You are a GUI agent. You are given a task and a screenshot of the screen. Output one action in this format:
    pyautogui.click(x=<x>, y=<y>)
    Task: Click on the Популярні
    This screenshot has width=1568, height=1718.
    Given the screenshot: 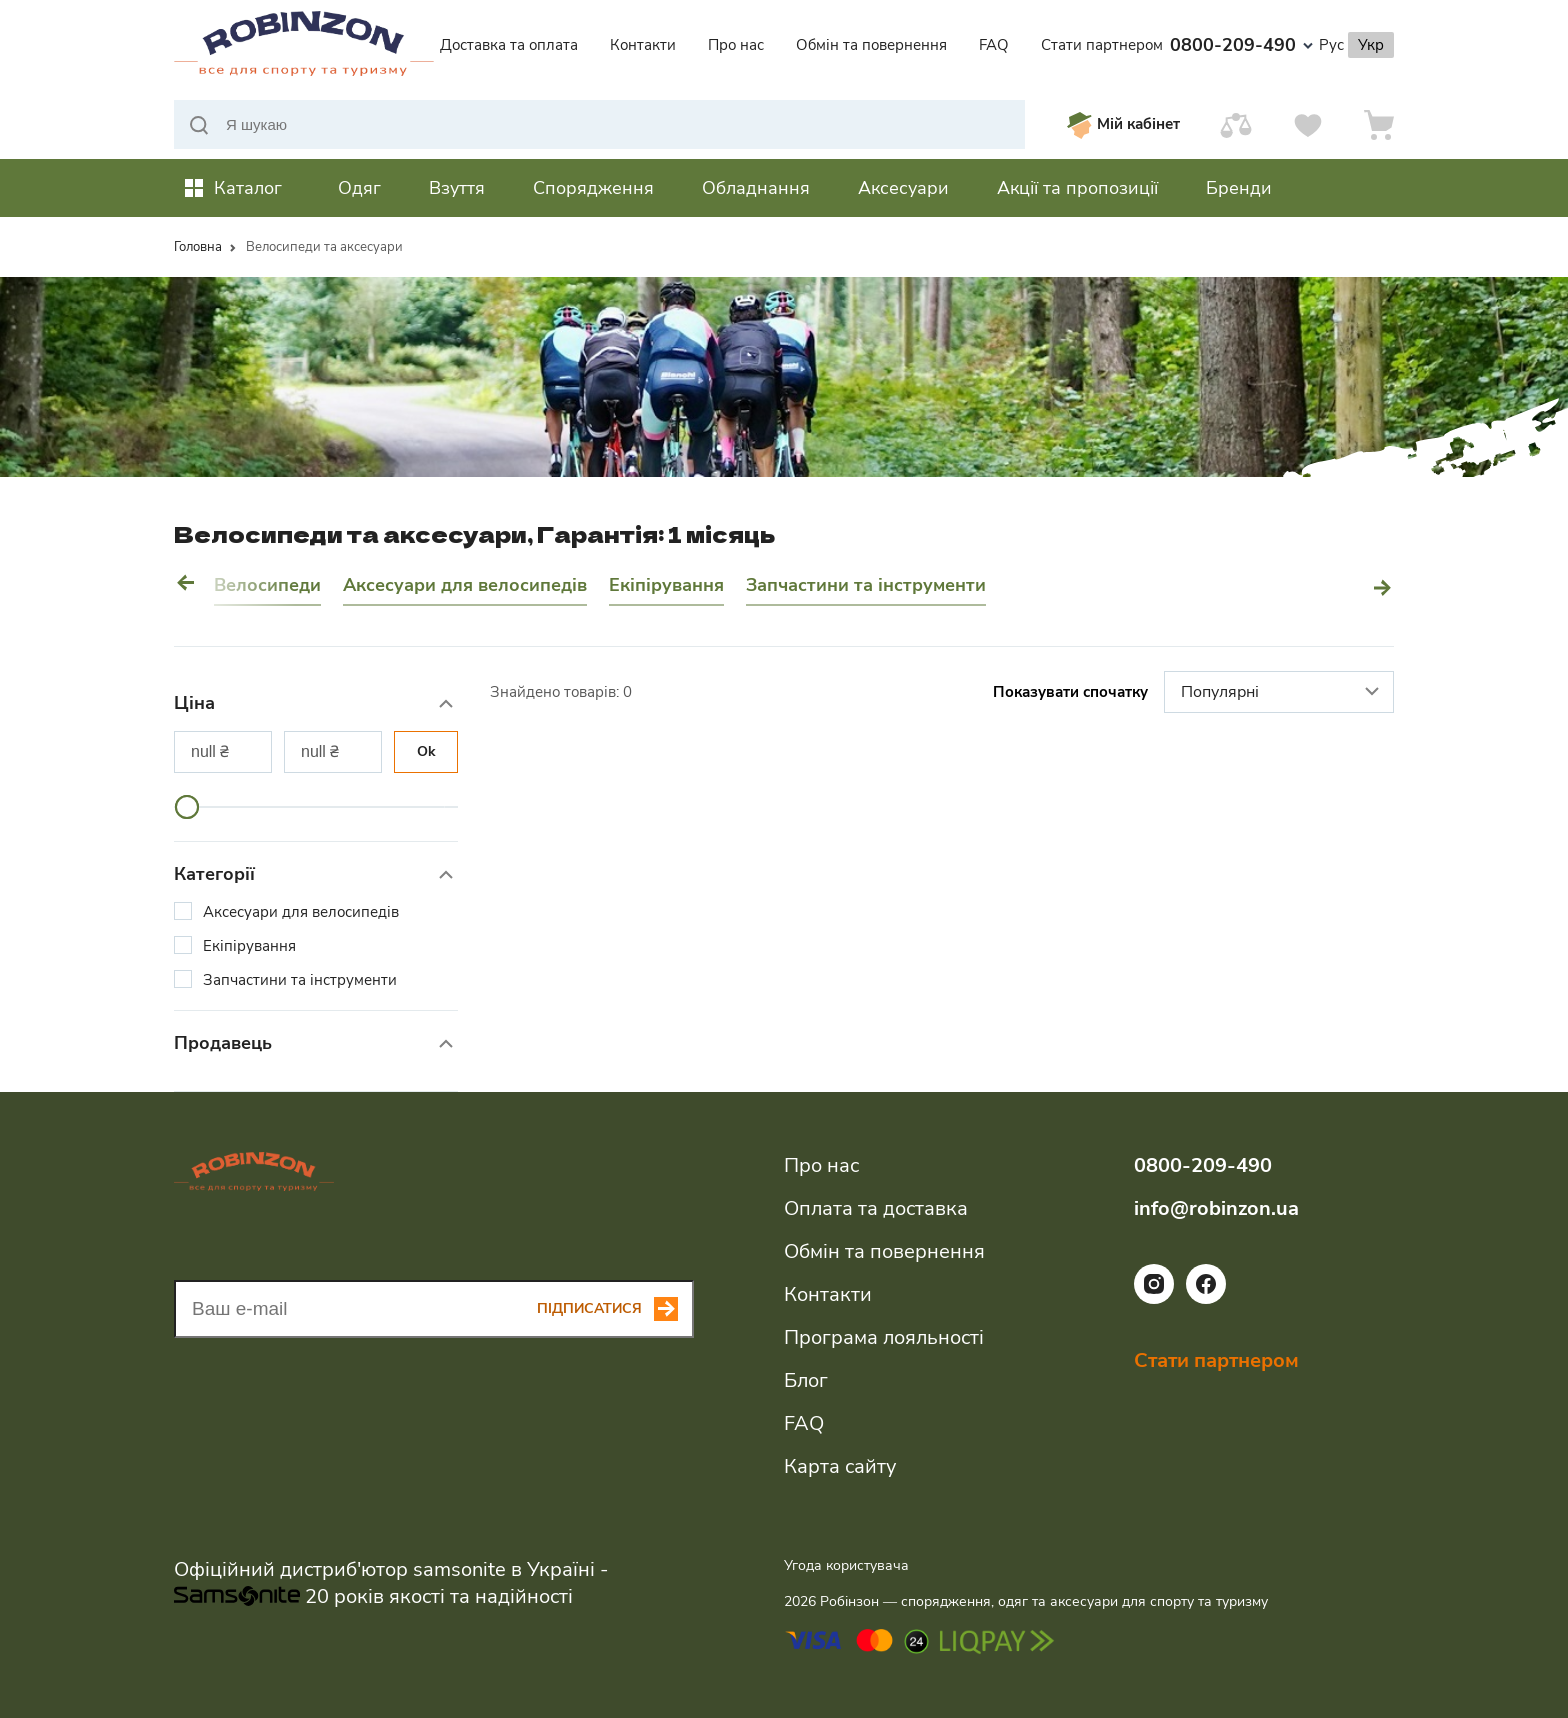 What is the action you would take?
    pyautogui.click(x=1282, y=693)
    